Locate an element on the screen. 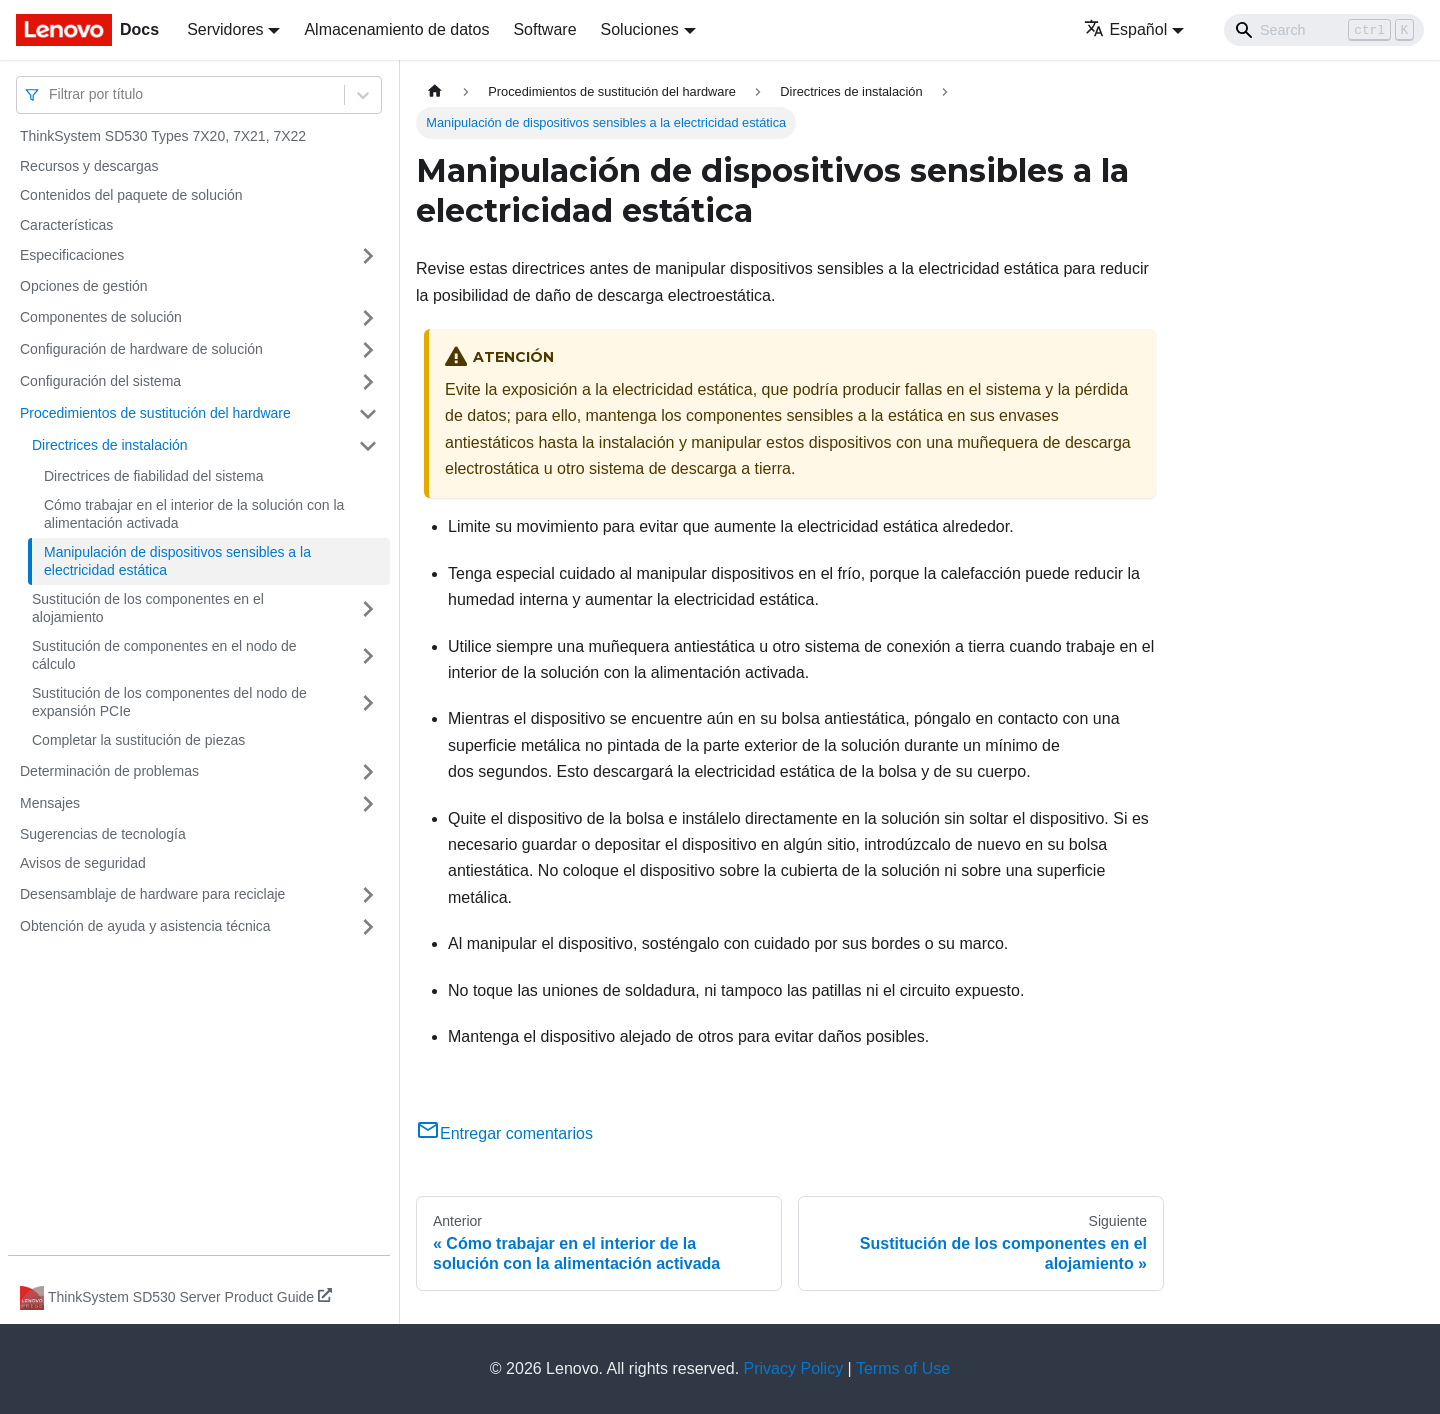 This screenshot has height=1414, width=1440. Procedimientos de sustitución del hardware is located at coordinates (155, 413).